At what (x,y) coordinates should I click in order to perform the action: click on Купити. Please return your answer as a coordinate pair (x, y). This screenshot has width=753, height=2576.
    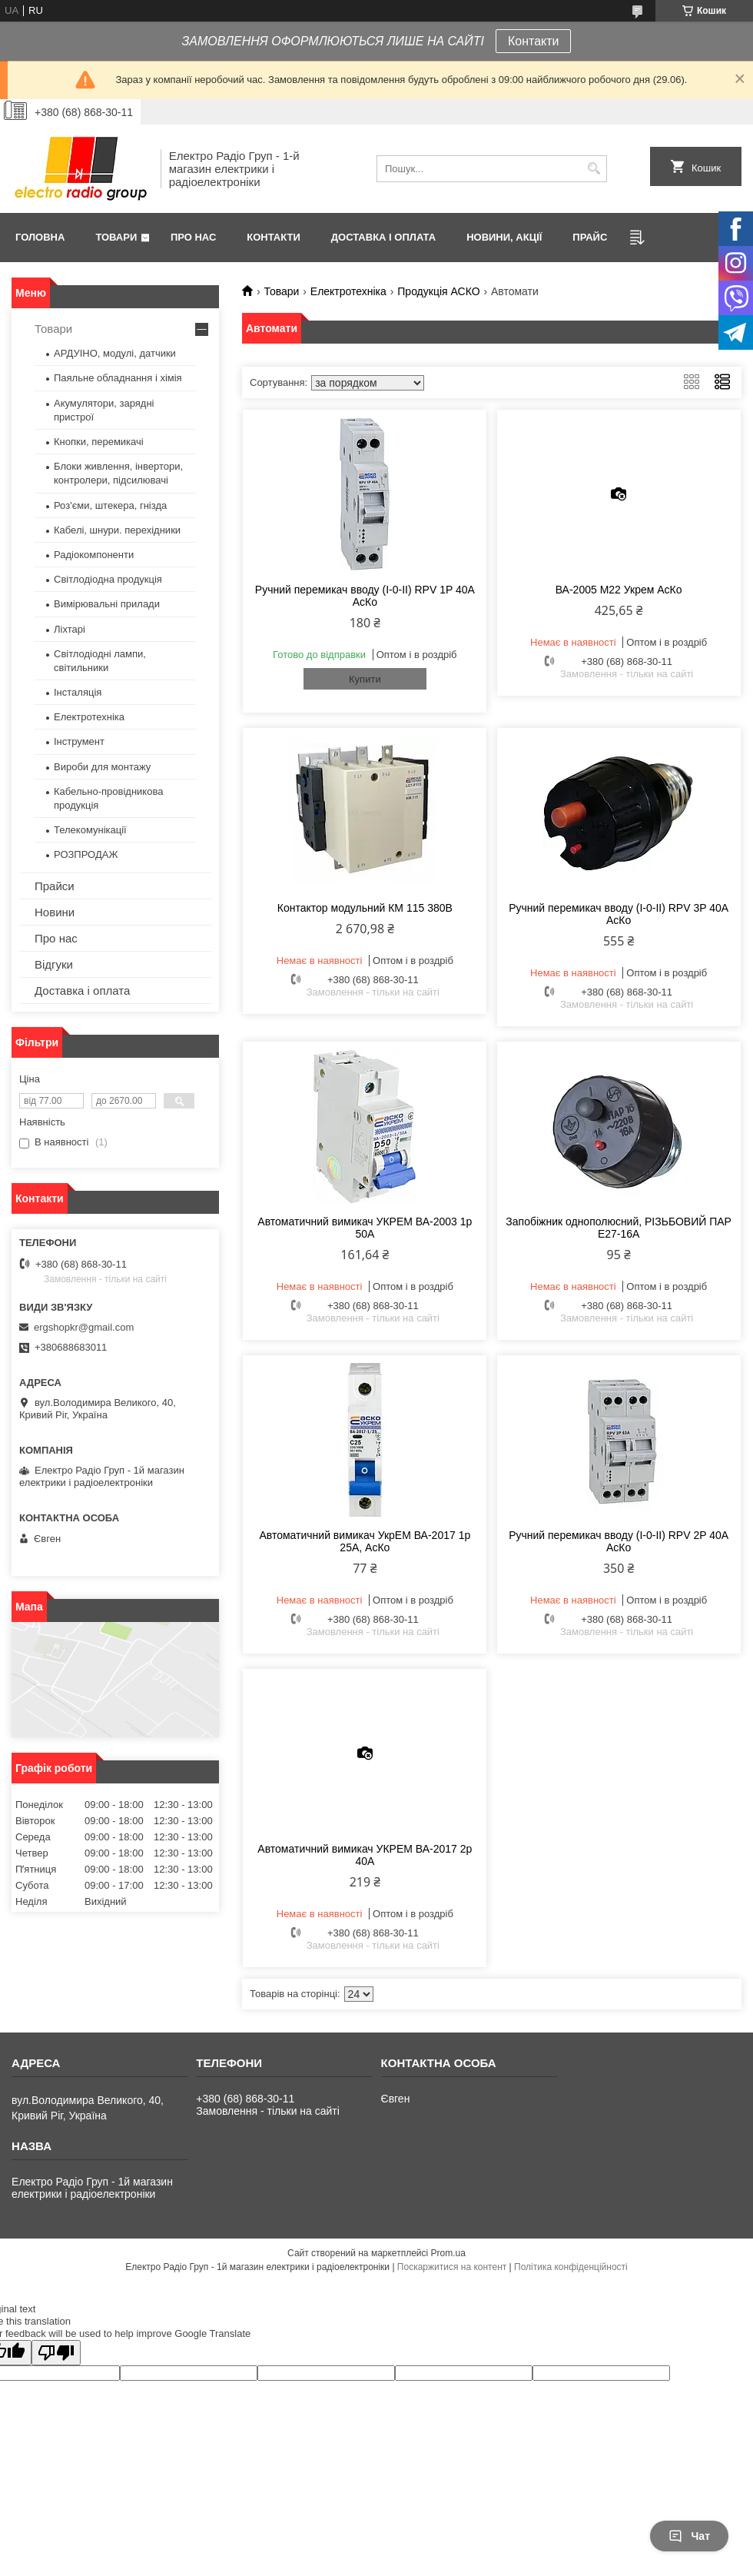
    Looking at the image, I should click on (365, 679).